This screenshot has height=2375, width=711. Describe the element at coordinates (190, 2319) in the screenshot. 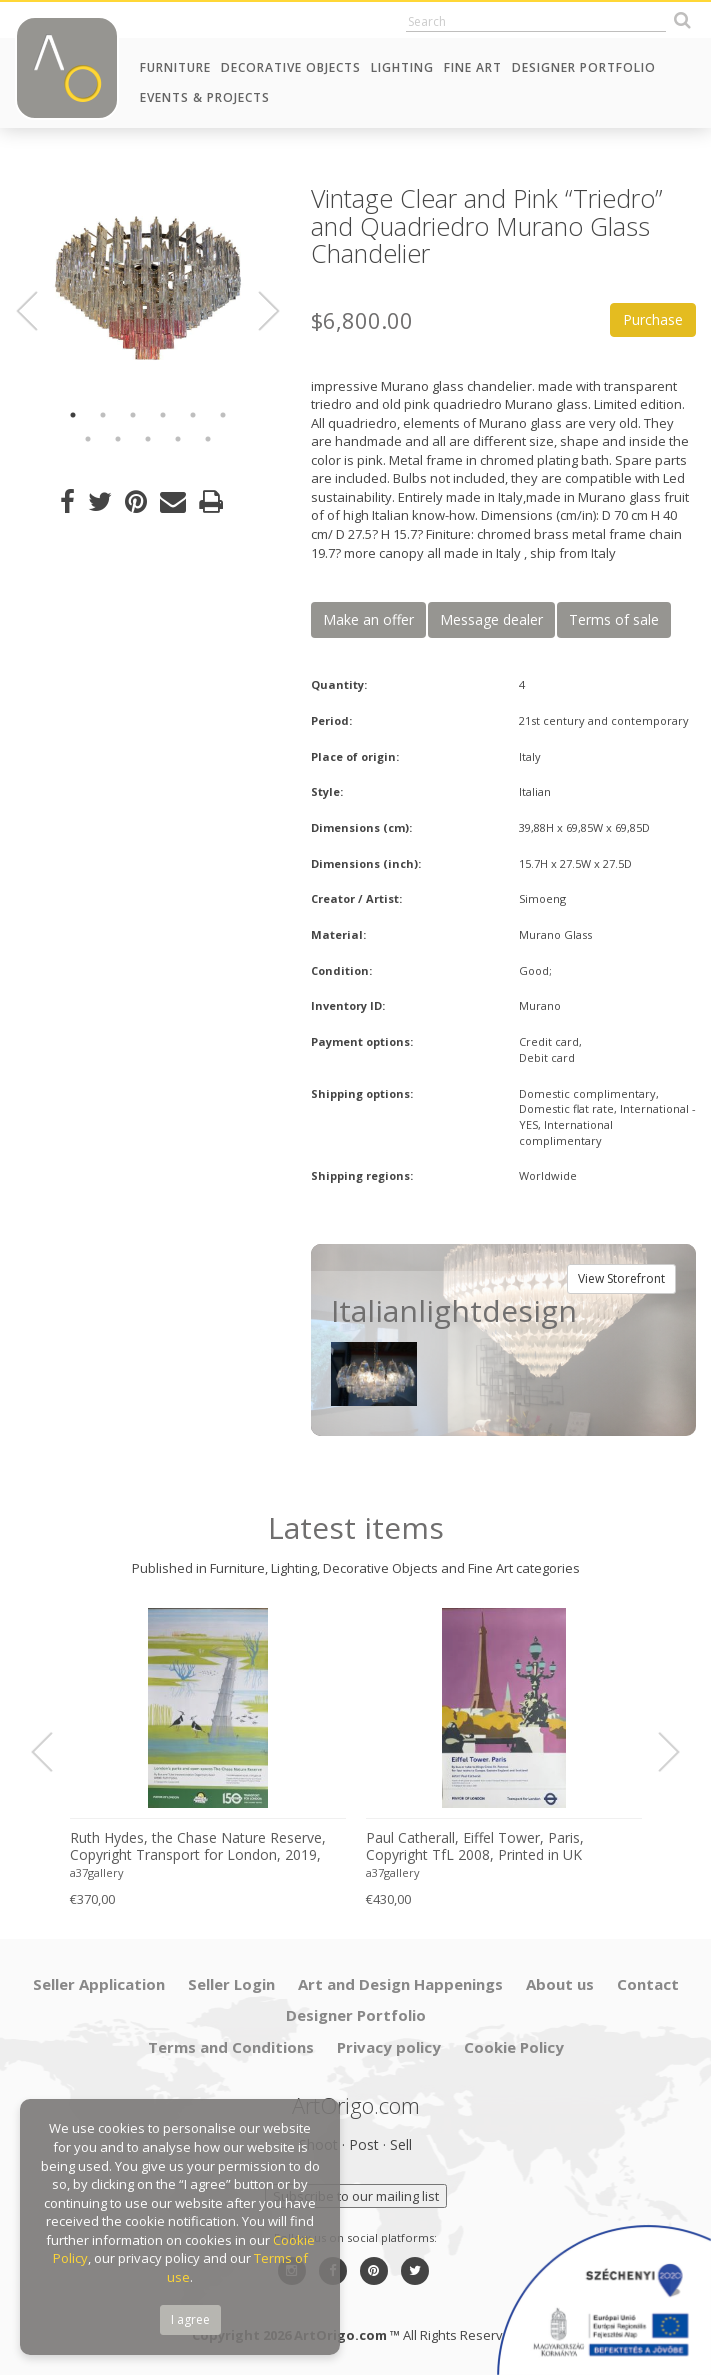

I see `I agree` at that location.